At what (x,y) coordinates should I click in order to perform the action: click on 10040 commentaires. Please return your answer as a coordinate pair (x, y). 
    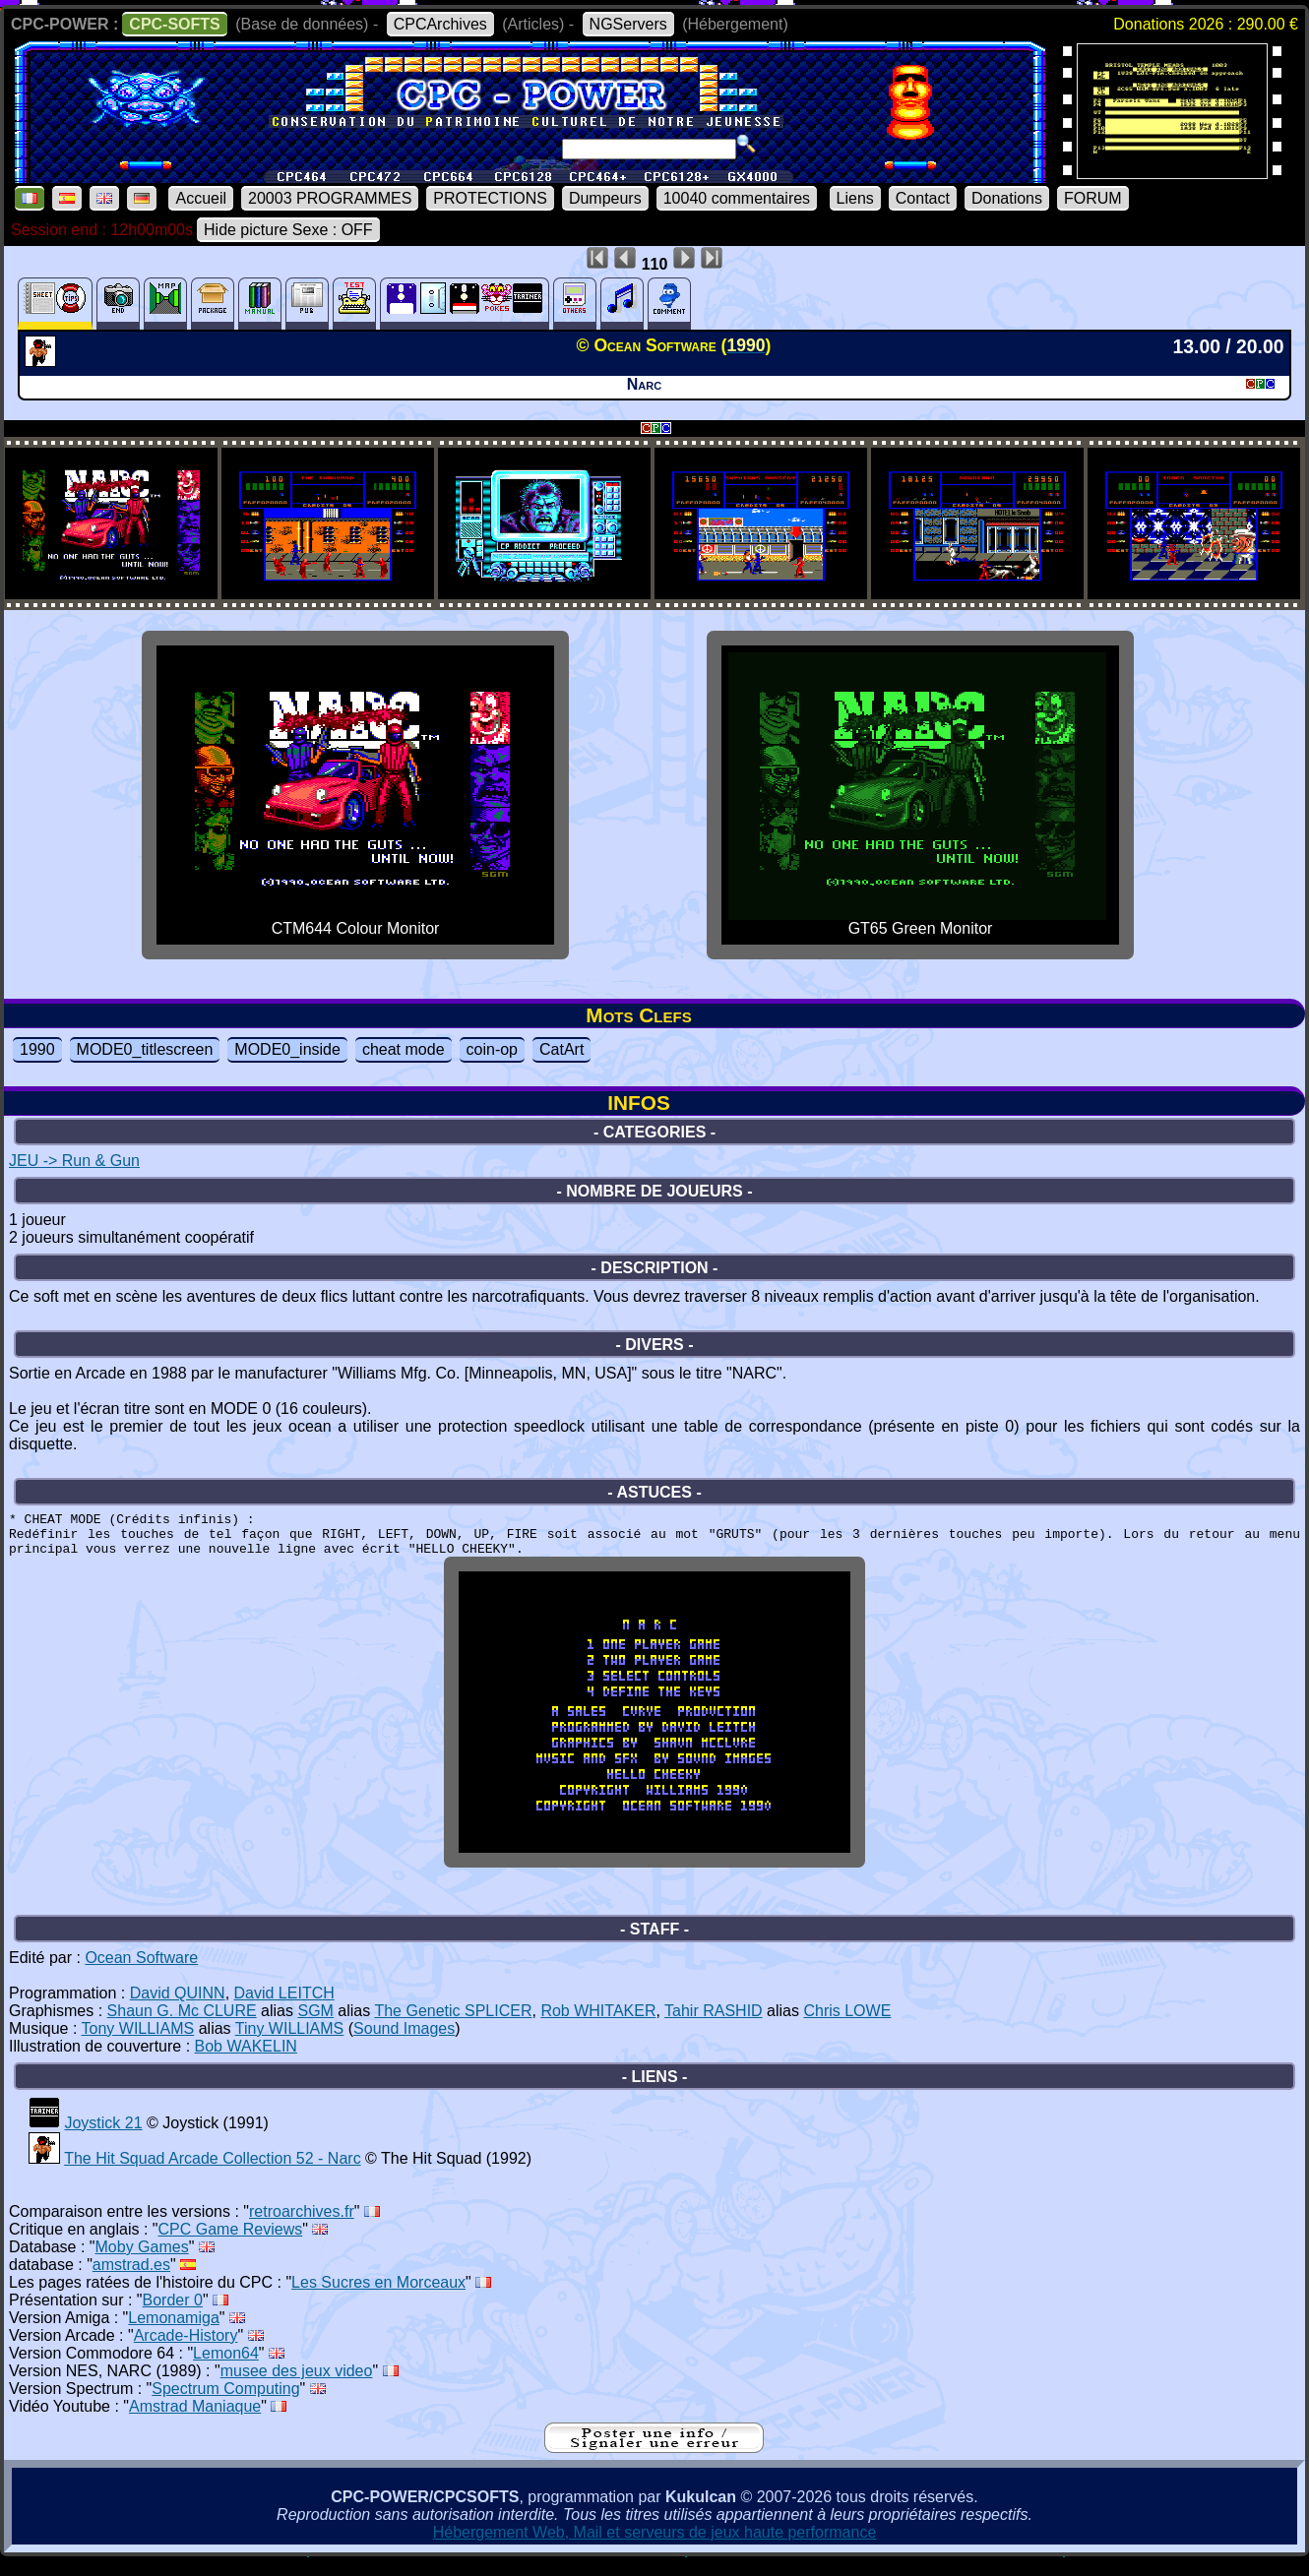
    Looking at the image, I should click on (736, 198).